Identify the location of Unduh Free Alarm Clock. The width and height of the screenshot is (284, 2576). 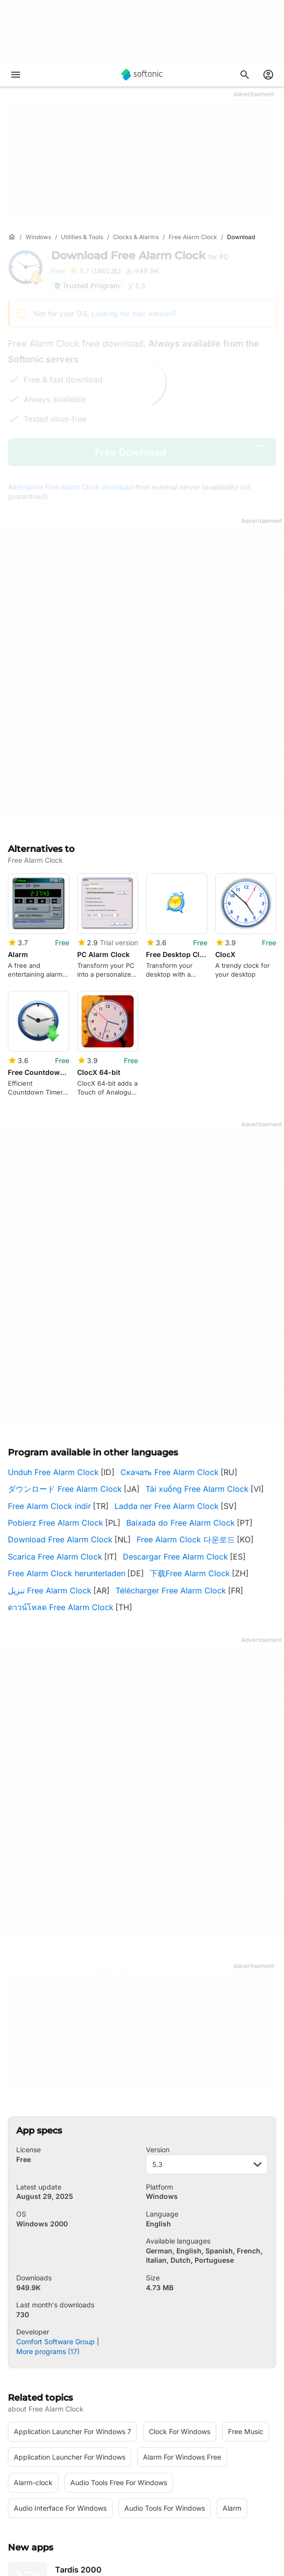
(53, 1349).